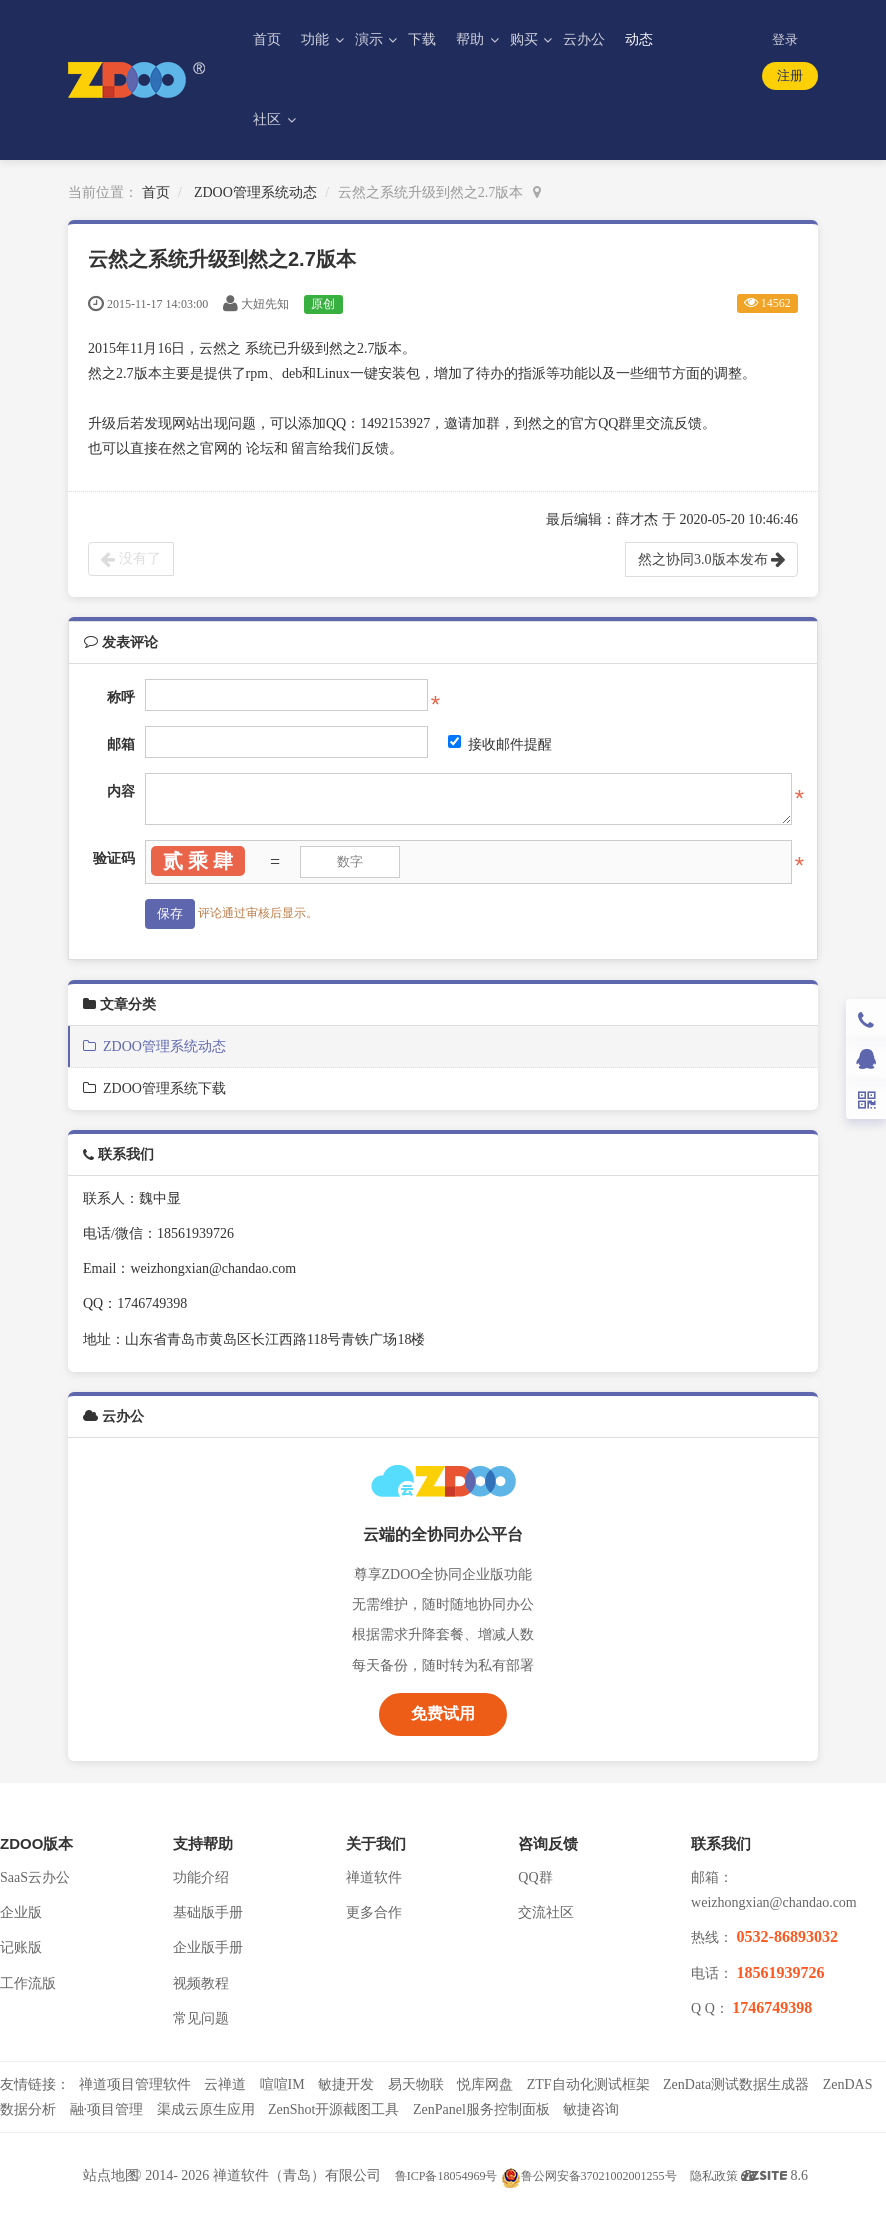 The image size is (886, 2219). I want to click on ZTF自动化测试框架, so click(588, 2084).